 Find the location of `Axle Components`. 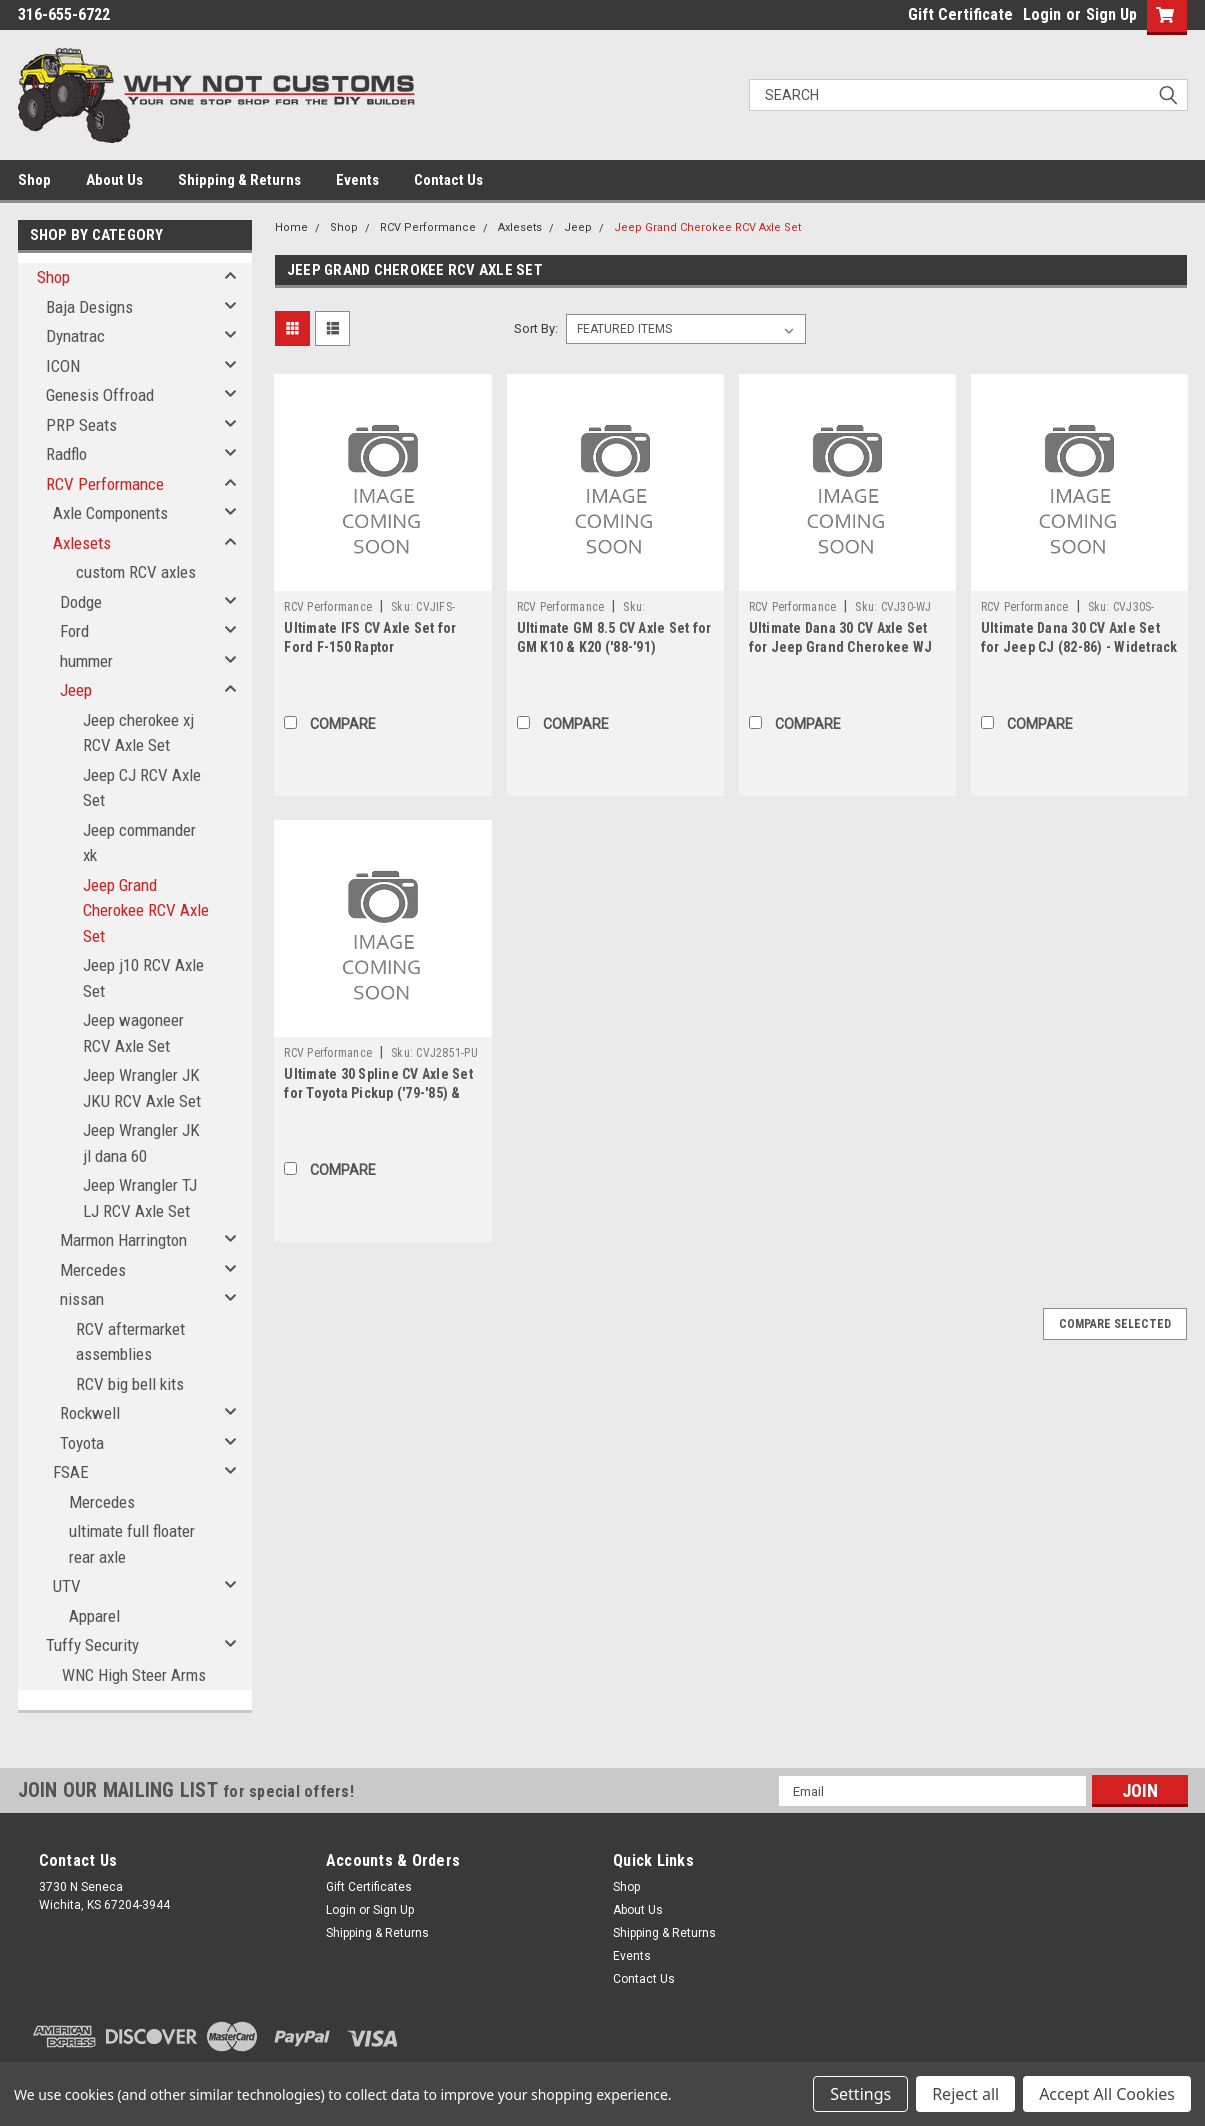

Axle Components is located at coordinates (110, 513).